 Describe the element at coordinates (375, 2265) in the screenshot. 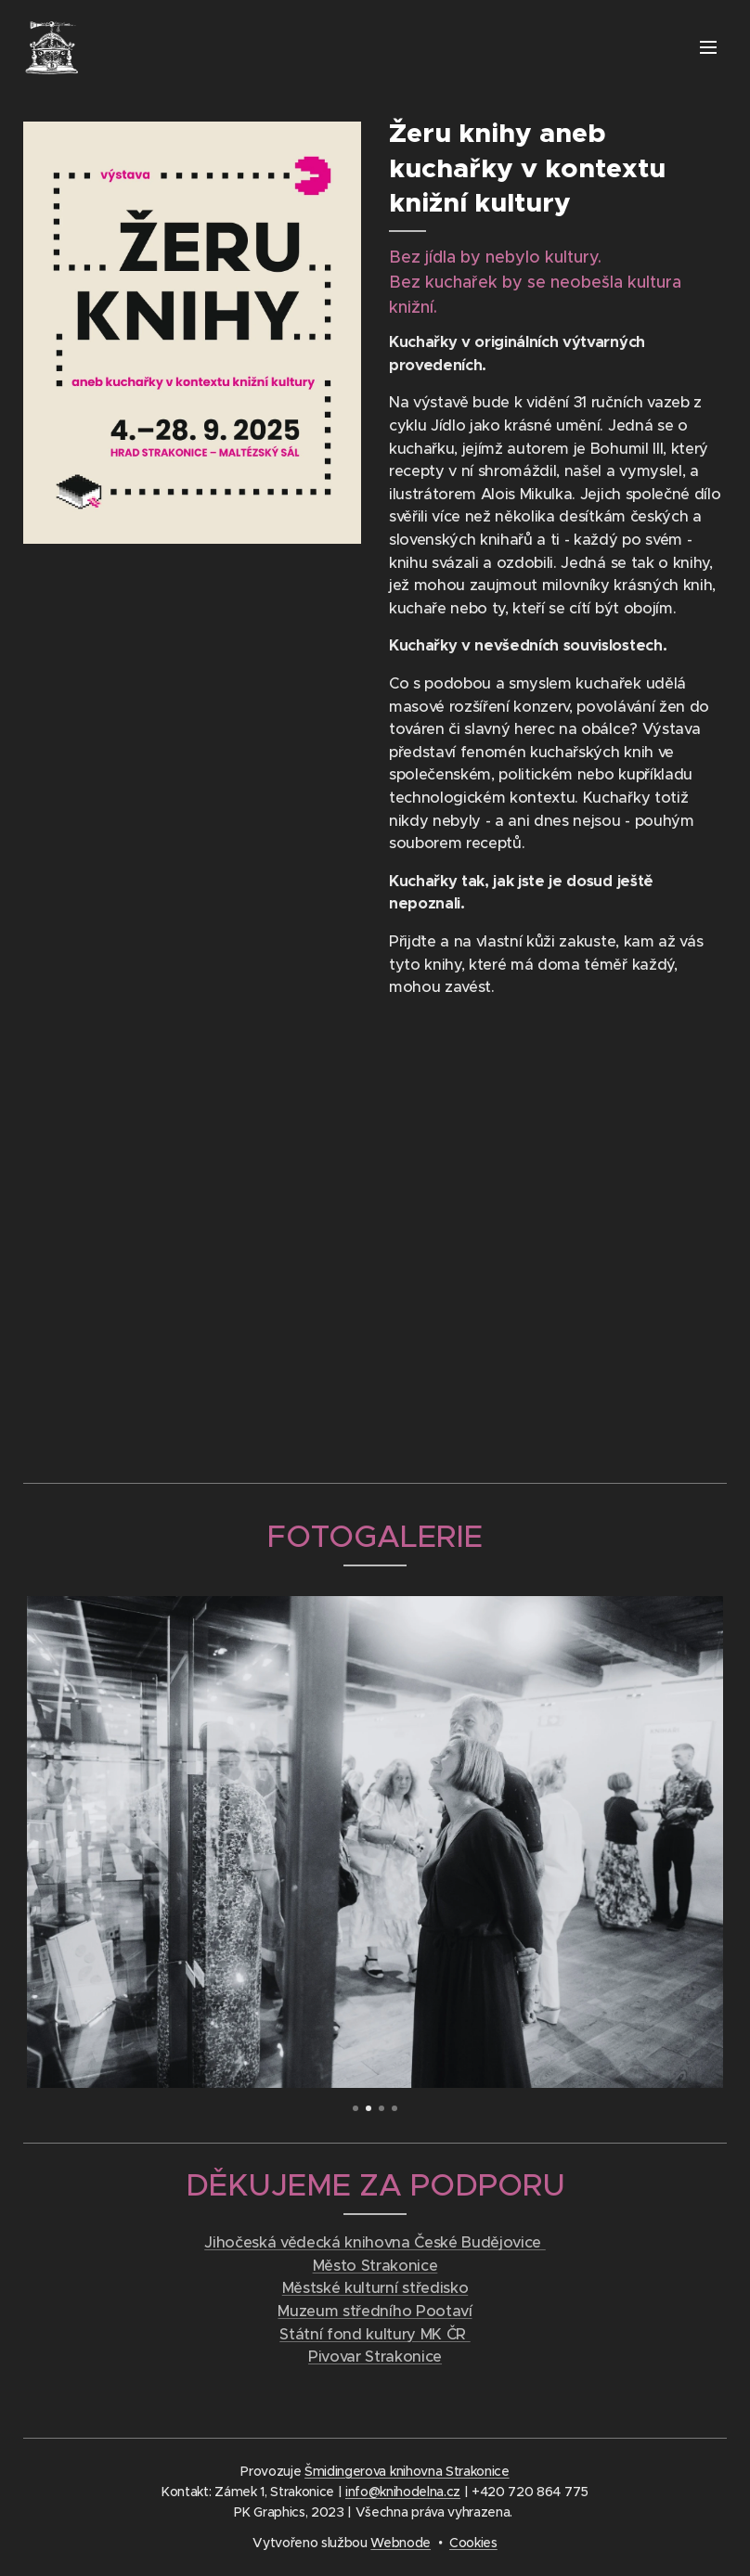

I see `Město Strakonice` at that location.